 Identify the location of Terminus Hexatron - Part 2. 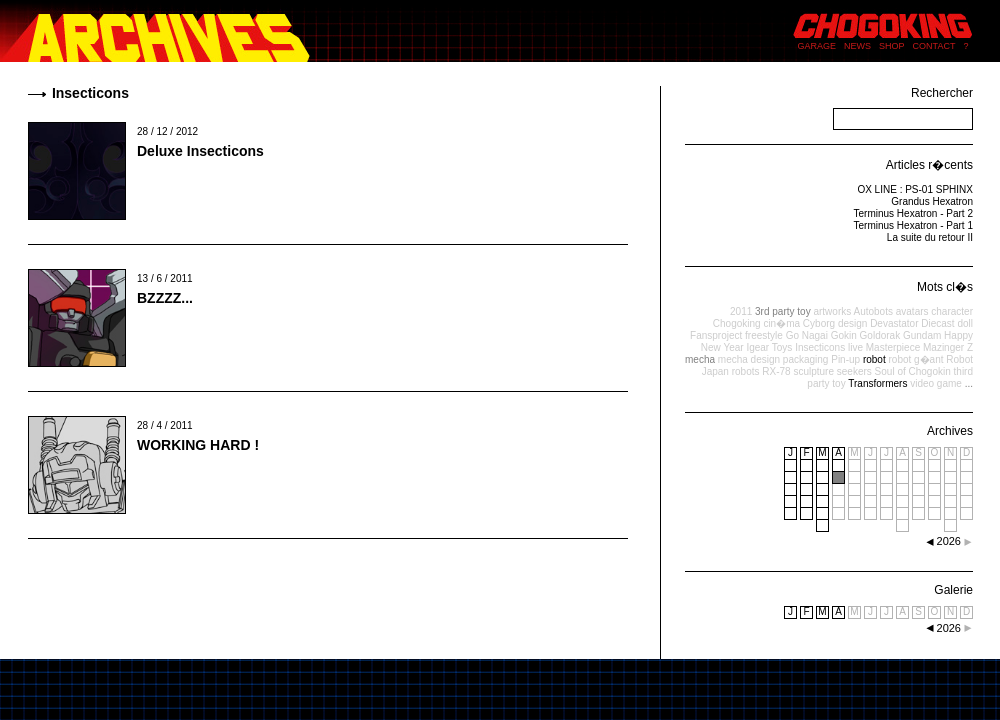
(914, 213).